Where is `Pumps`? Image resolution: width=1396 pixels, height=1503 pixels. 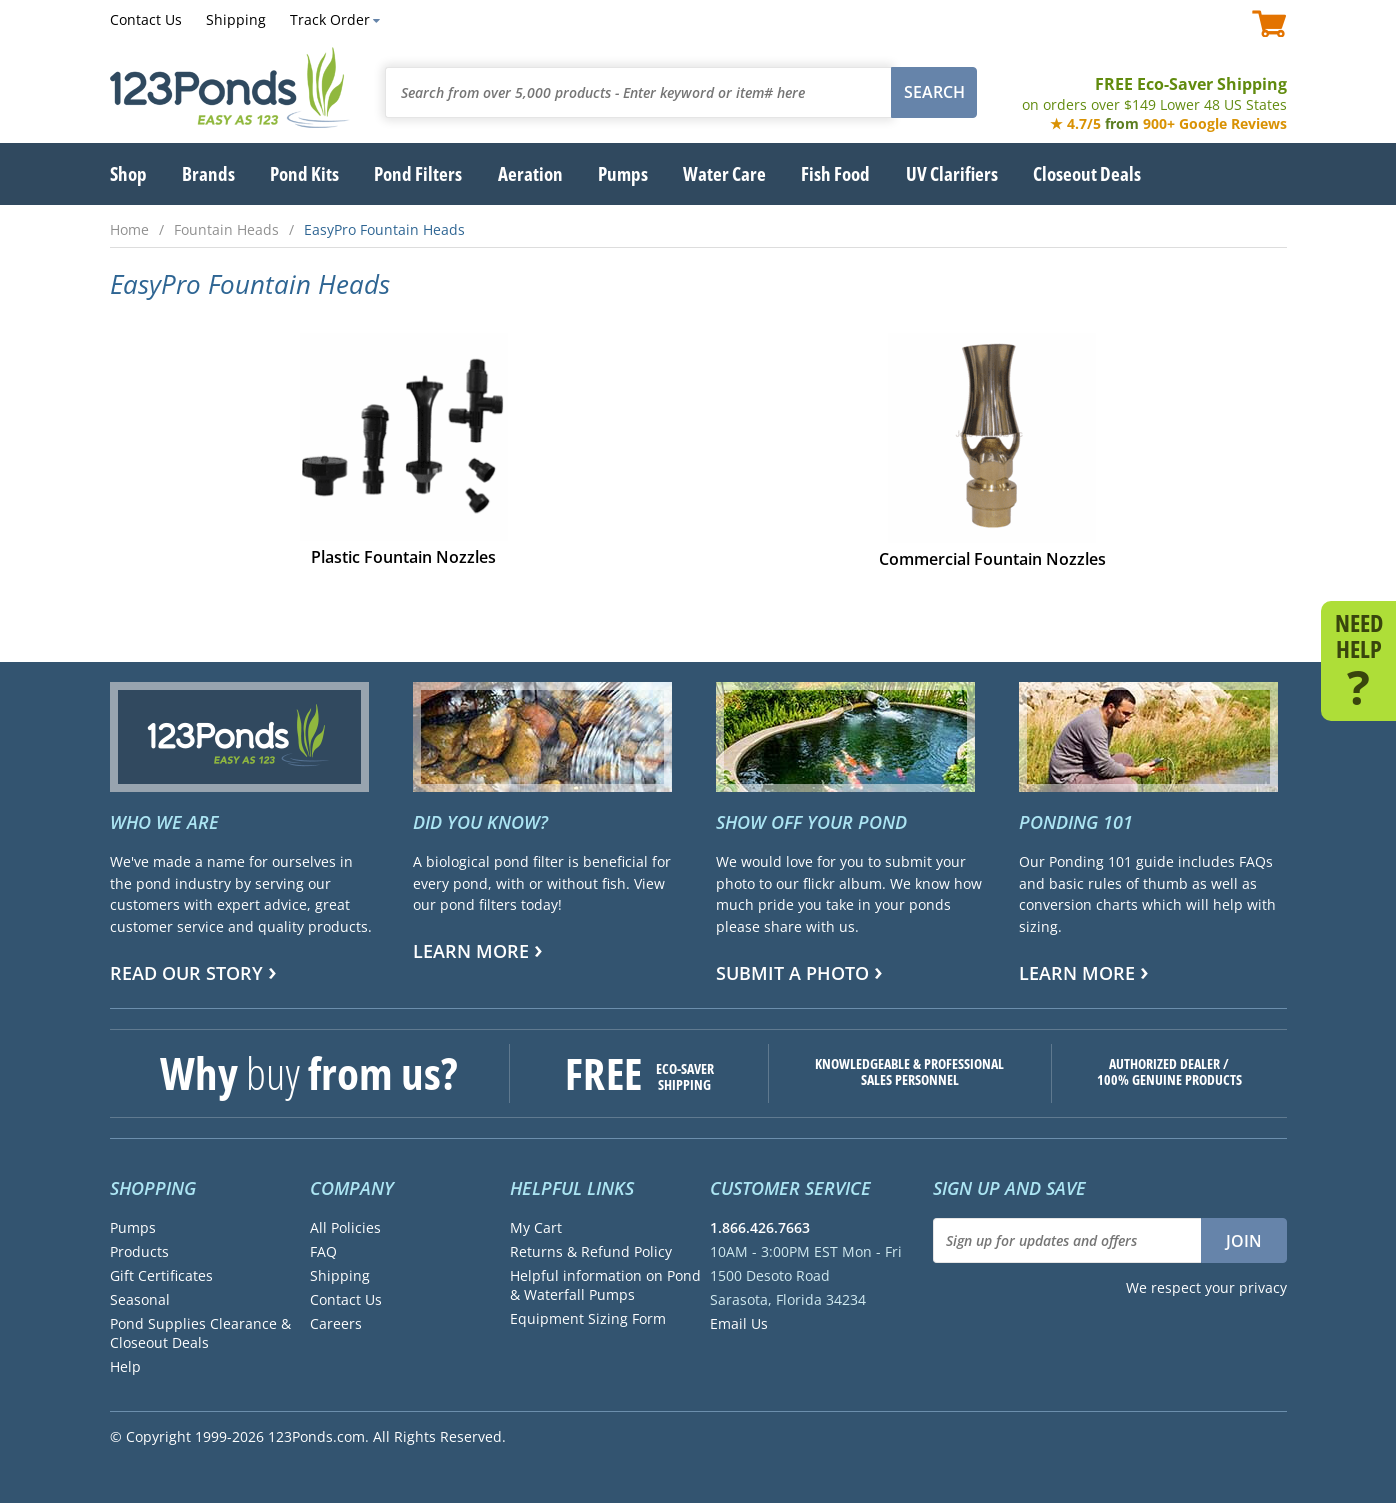
Pumps is located at coordinates (133, 1227).